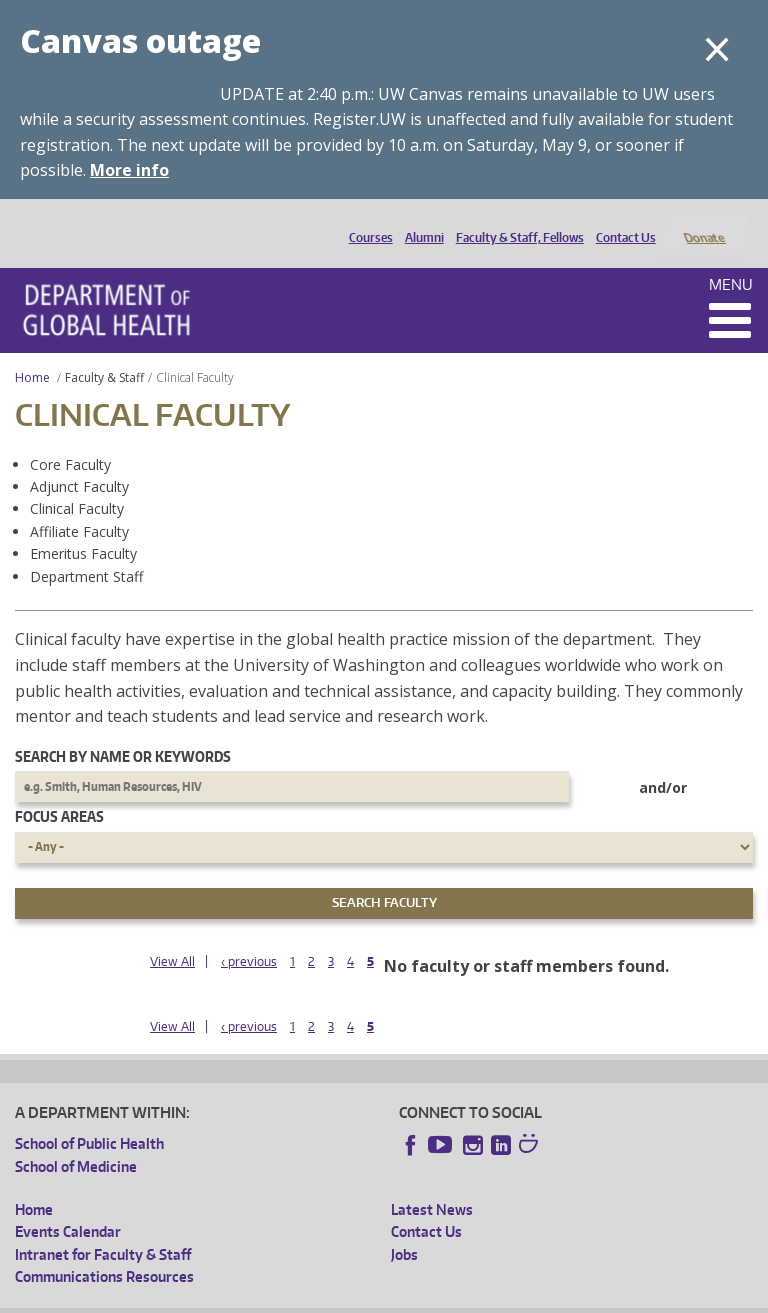 The image size is (768, 1313). Describe the element at coordinates (86, 549) in the screenshot. I see `Department Staff` at that location.